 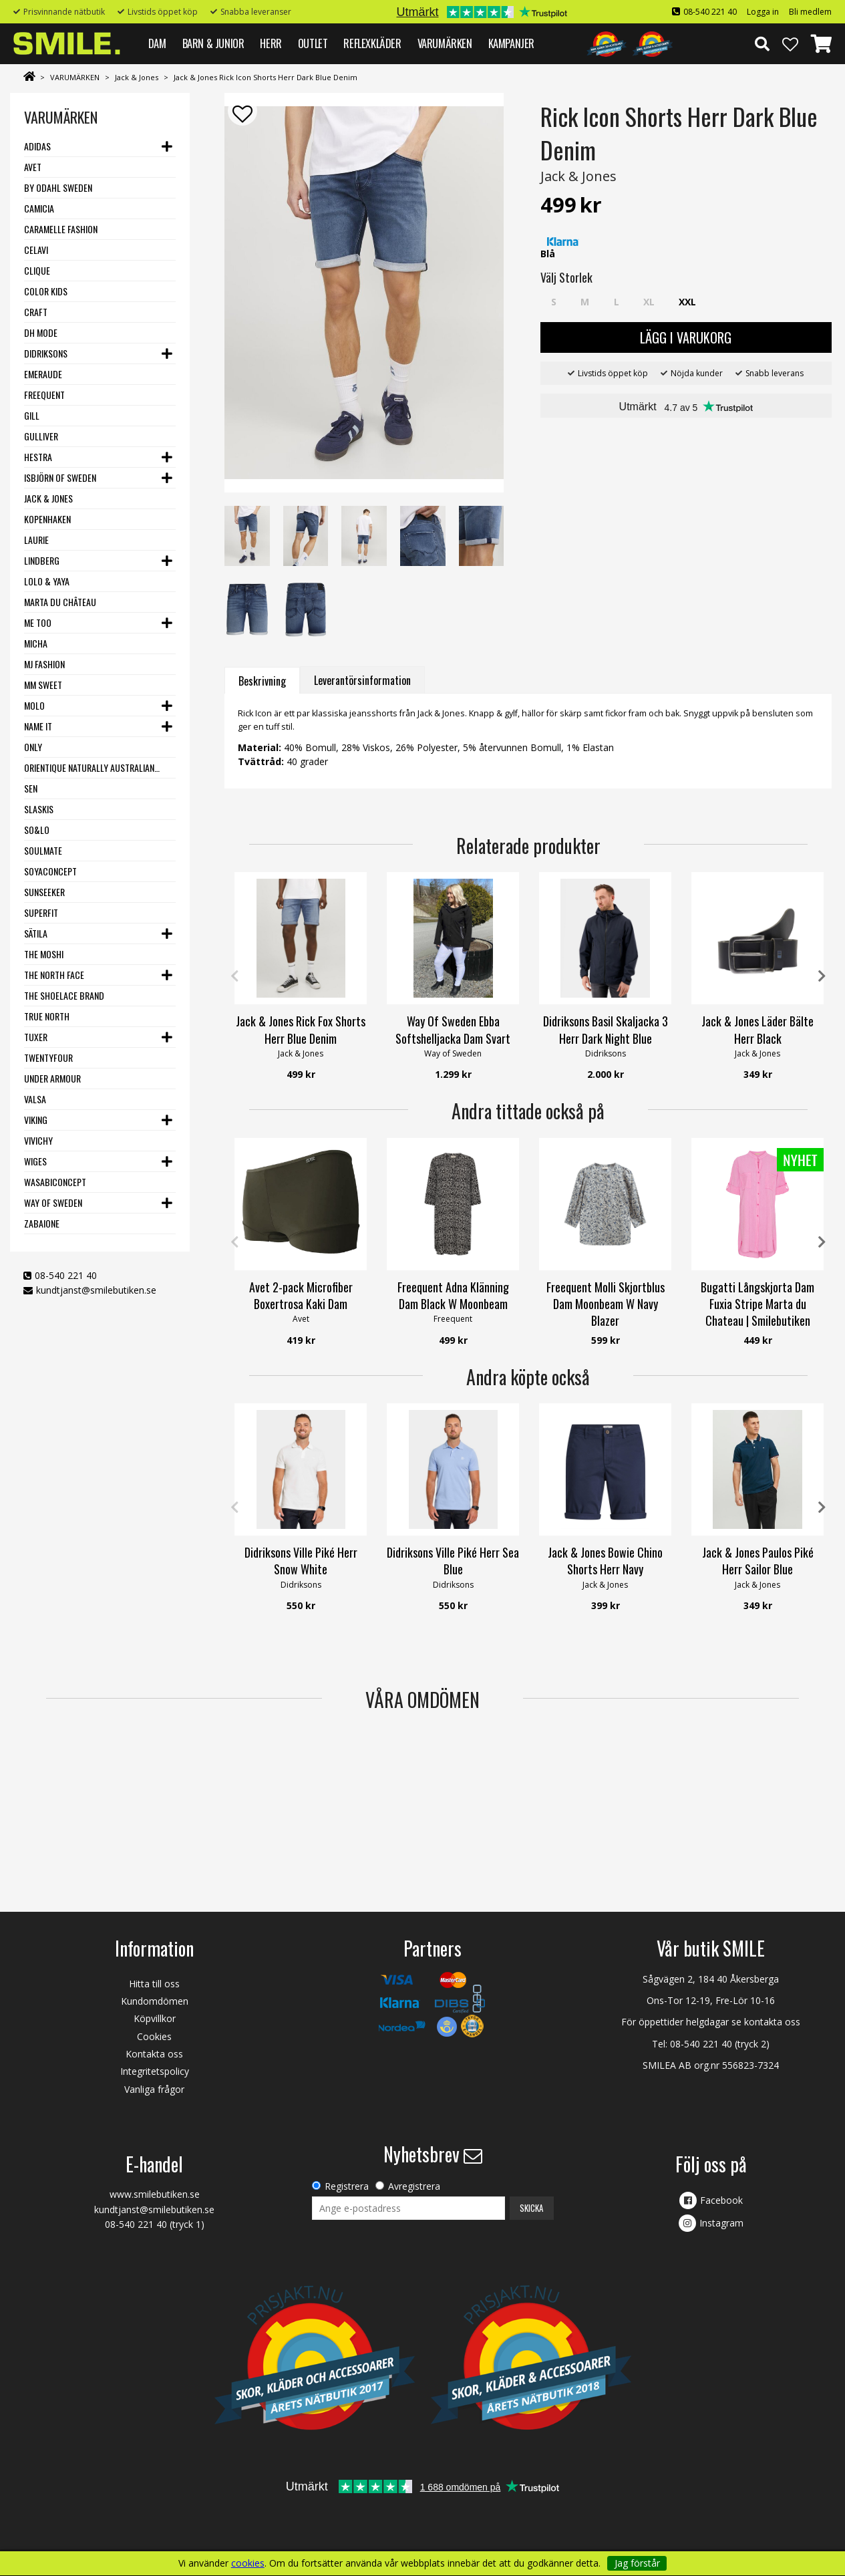 I want to click on MM Sweet, so click(x=43, y=685).